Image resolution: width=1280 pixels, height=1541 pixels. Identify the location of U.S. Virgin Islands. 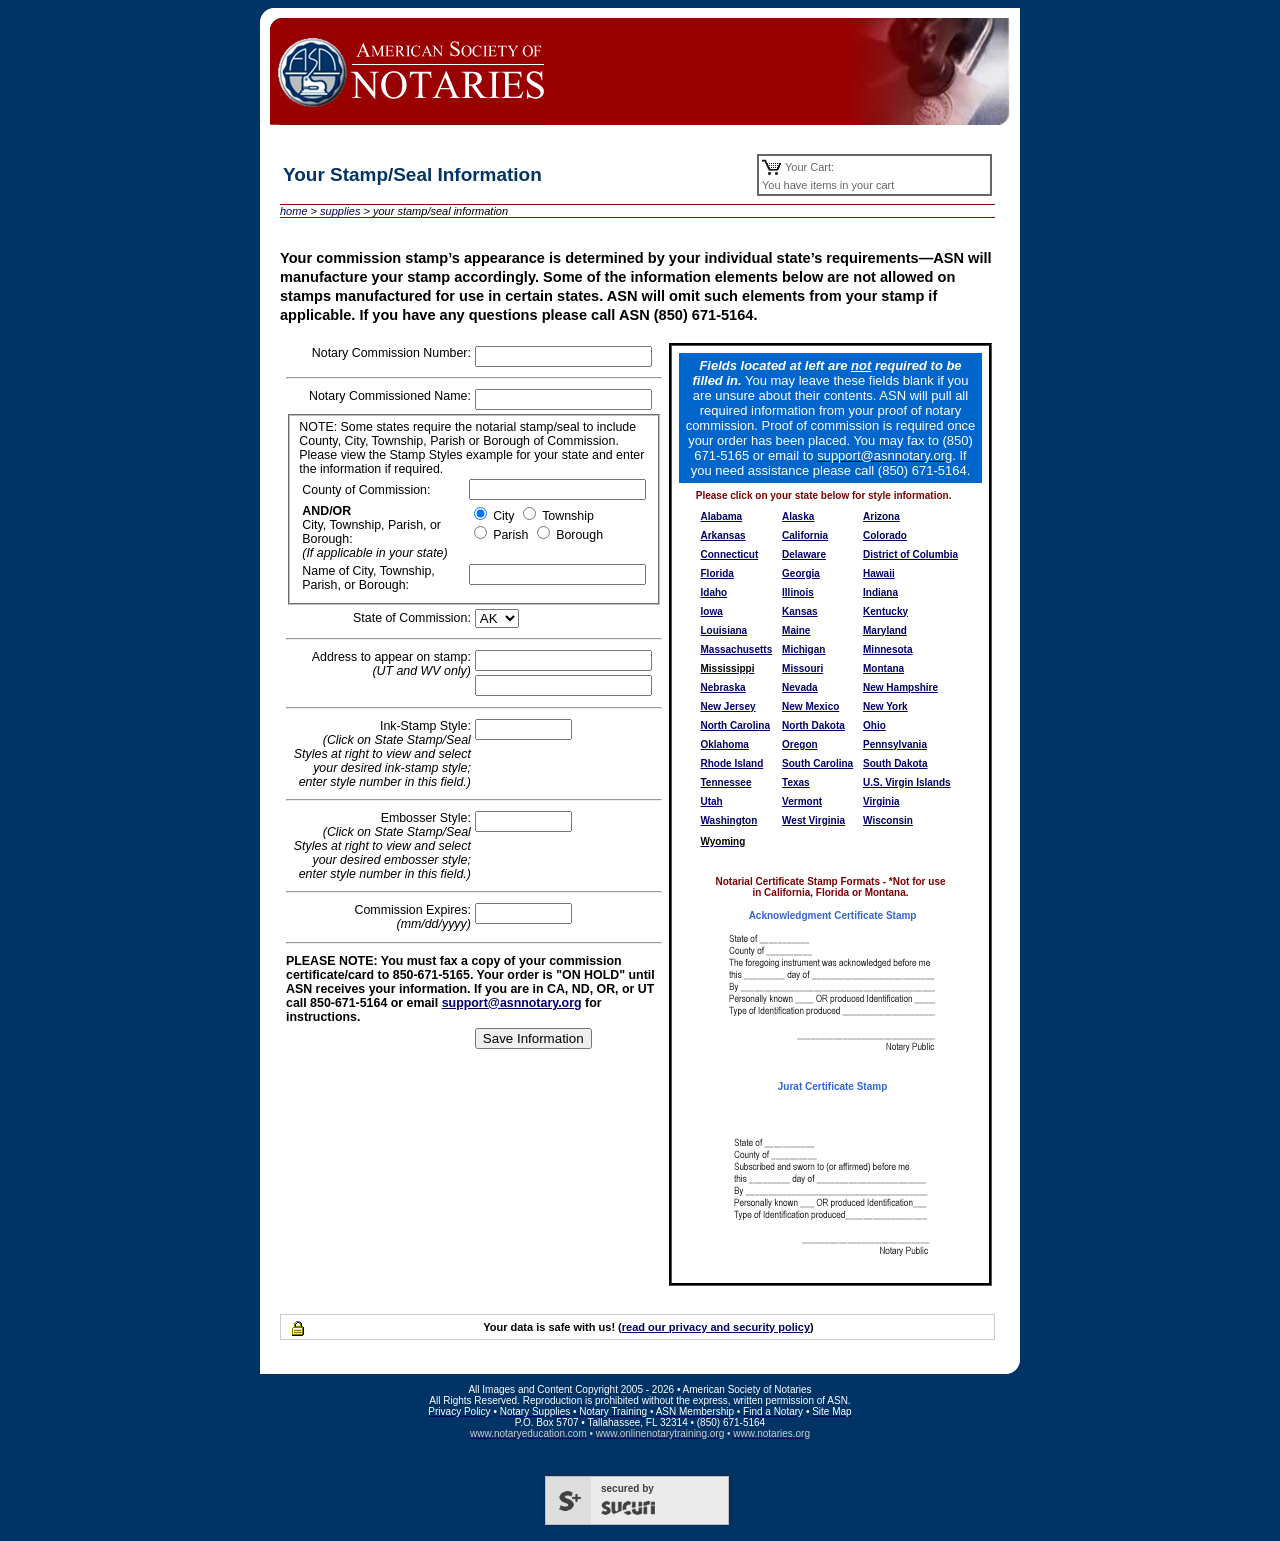
(907, 782).